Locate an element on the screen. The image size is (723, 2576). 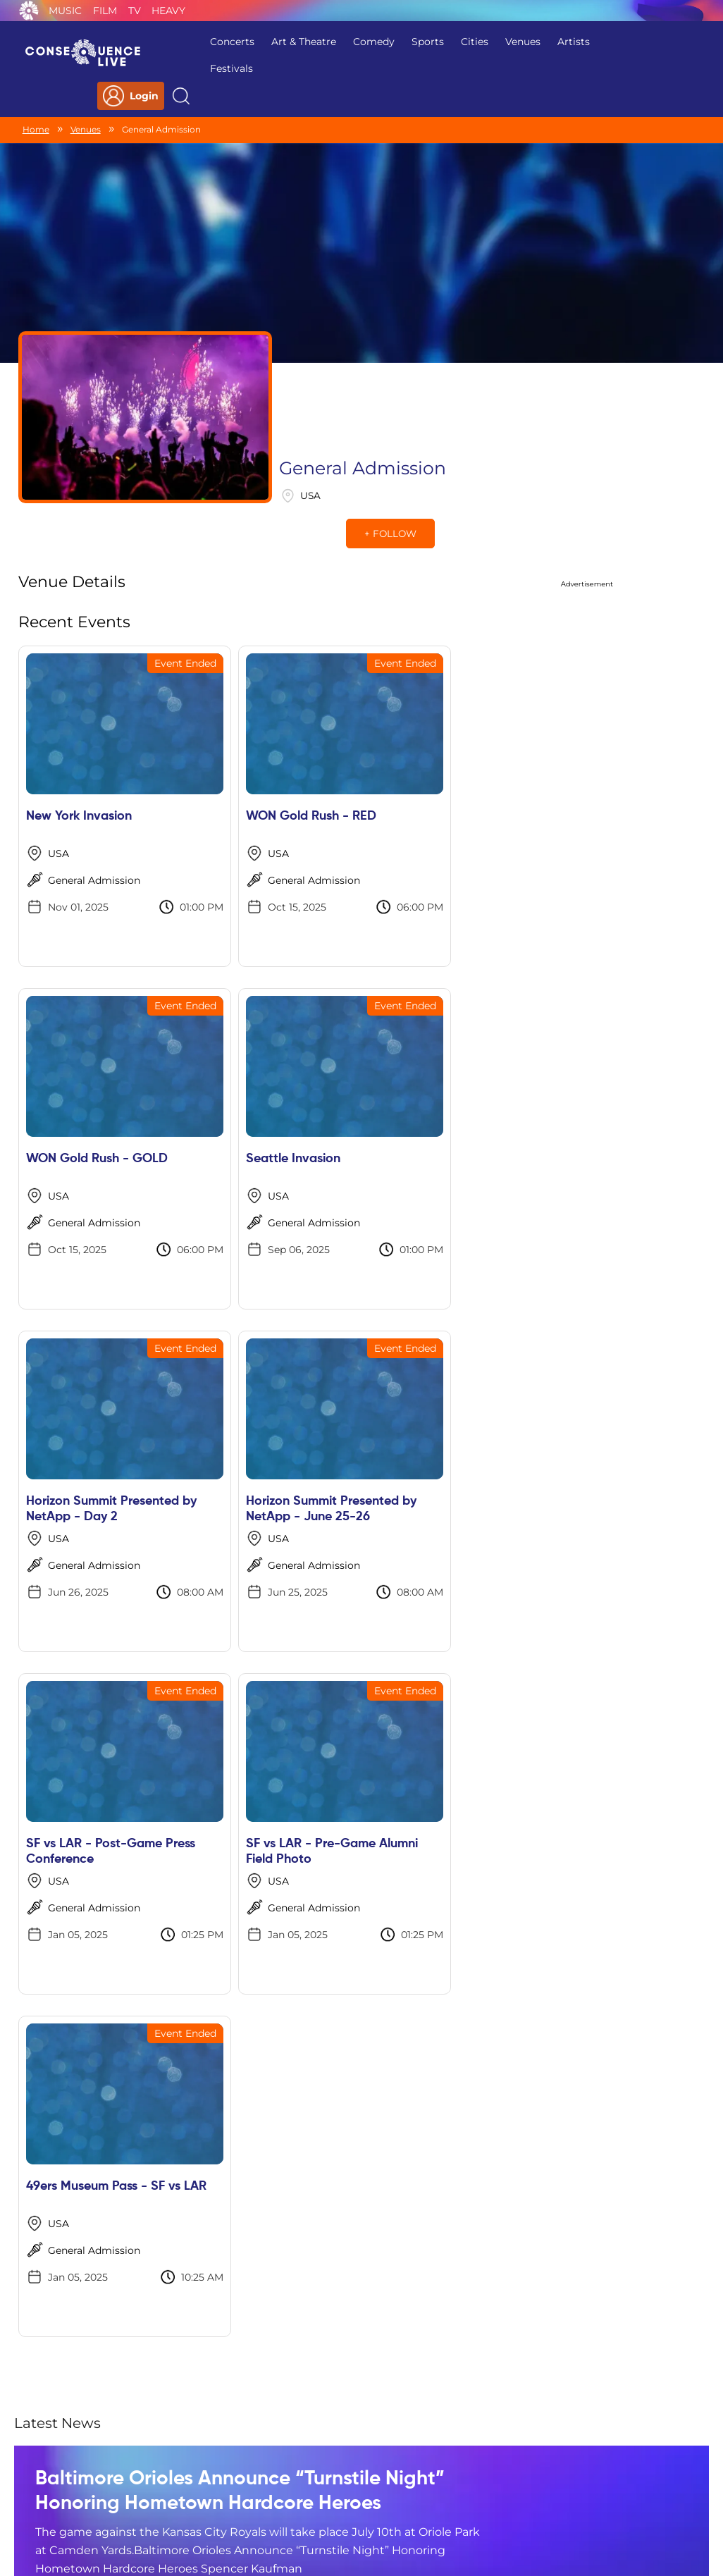
WON Gold Rush - RED is located at coordinates (262, 735).